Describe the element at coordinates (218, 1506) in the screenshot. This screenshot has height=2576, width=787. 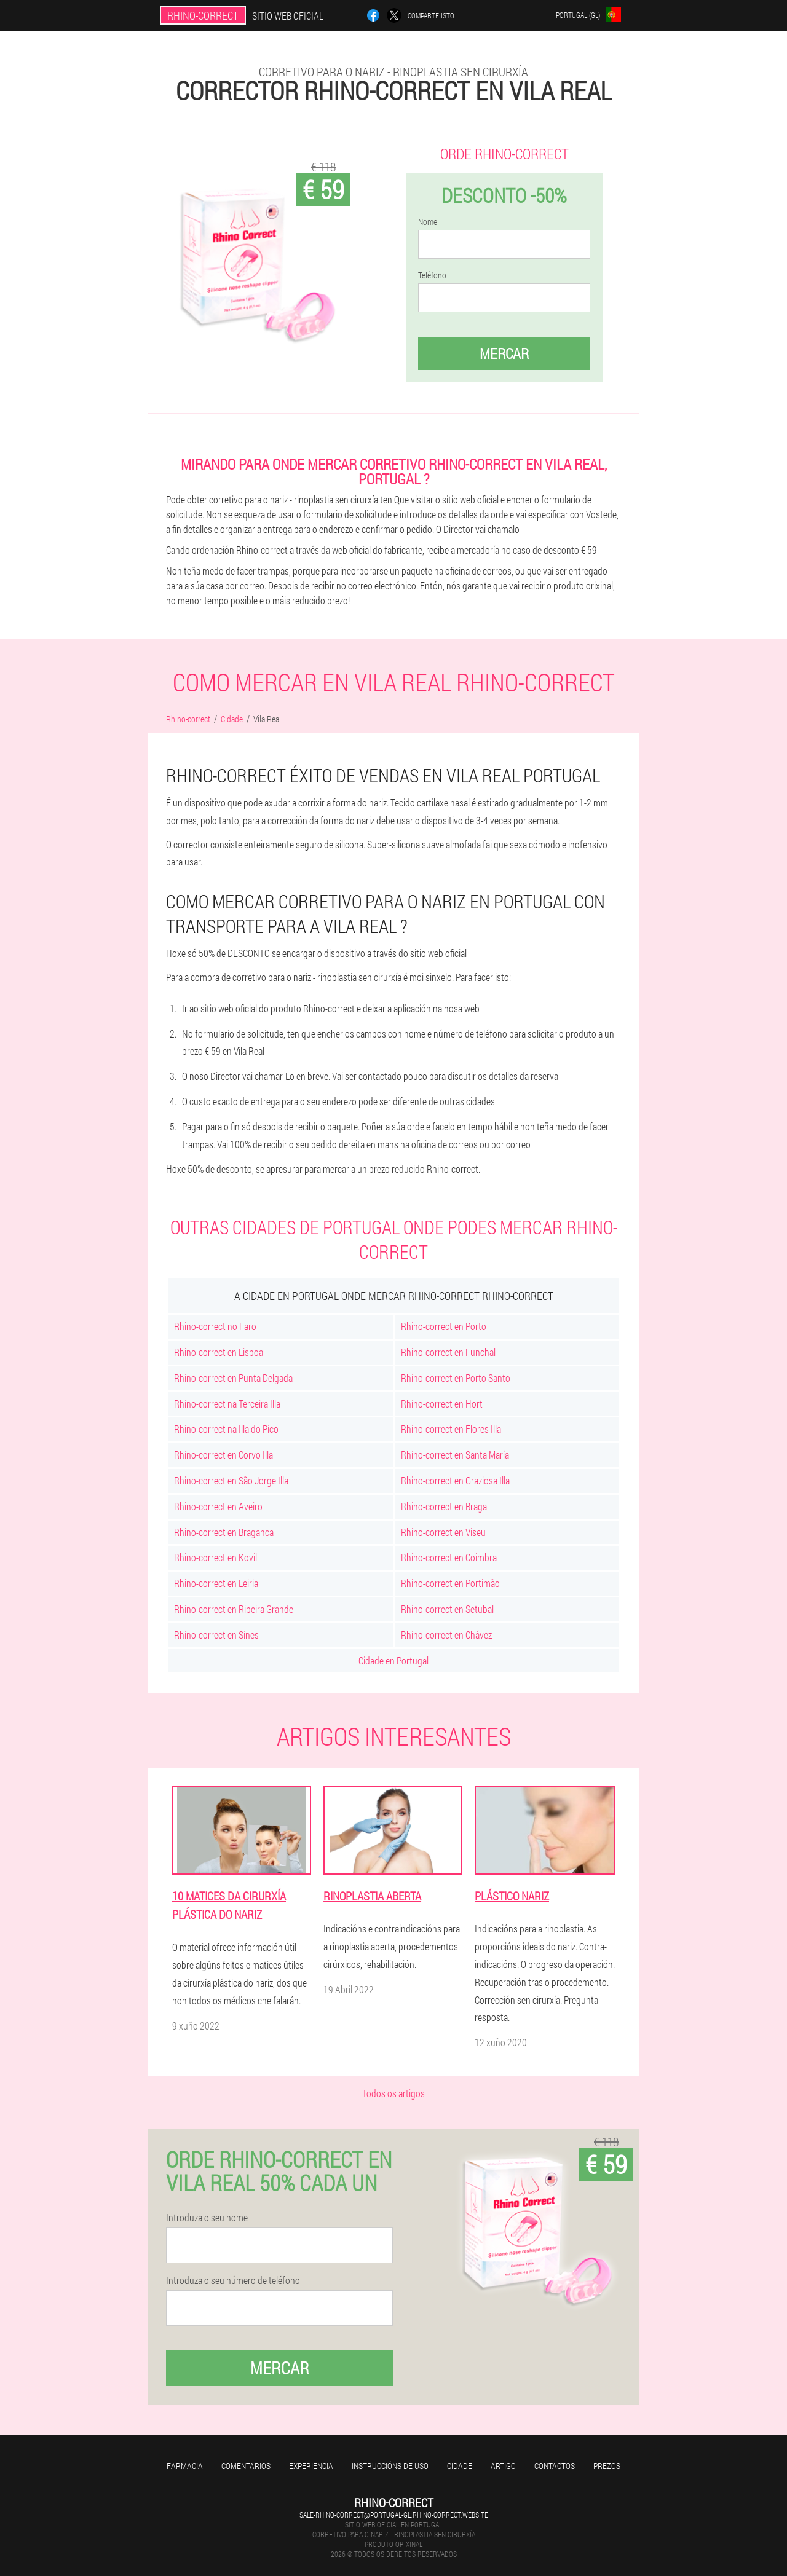
I see `Rhino-correct en Aveiro` at that location.